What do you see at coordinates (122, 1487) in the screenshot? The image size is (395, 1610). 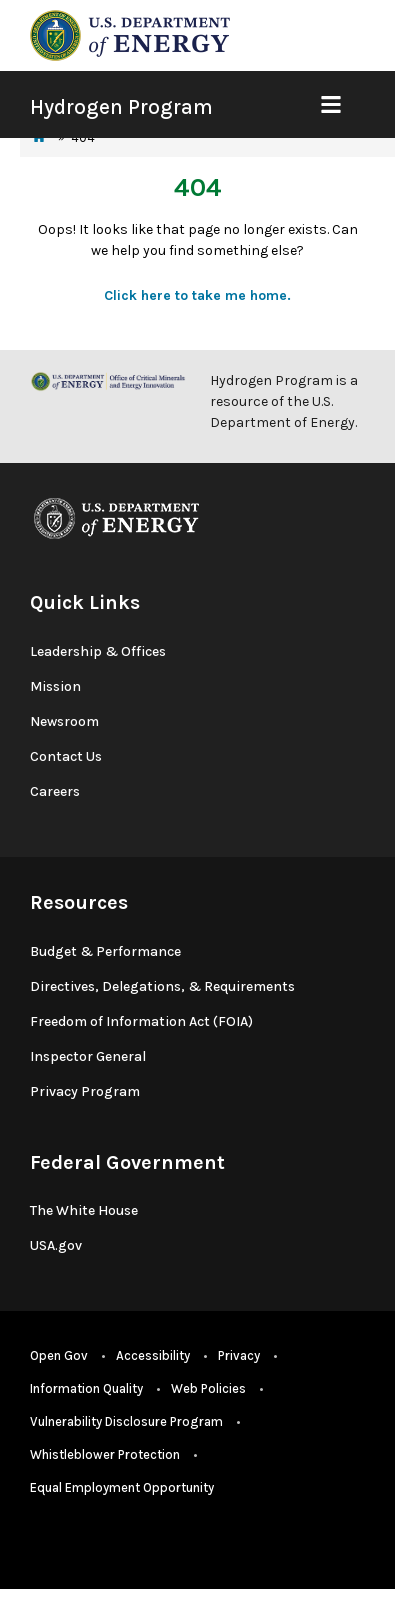 I see `Equal Employment Opportunity` at bounding box center [122, 1487].